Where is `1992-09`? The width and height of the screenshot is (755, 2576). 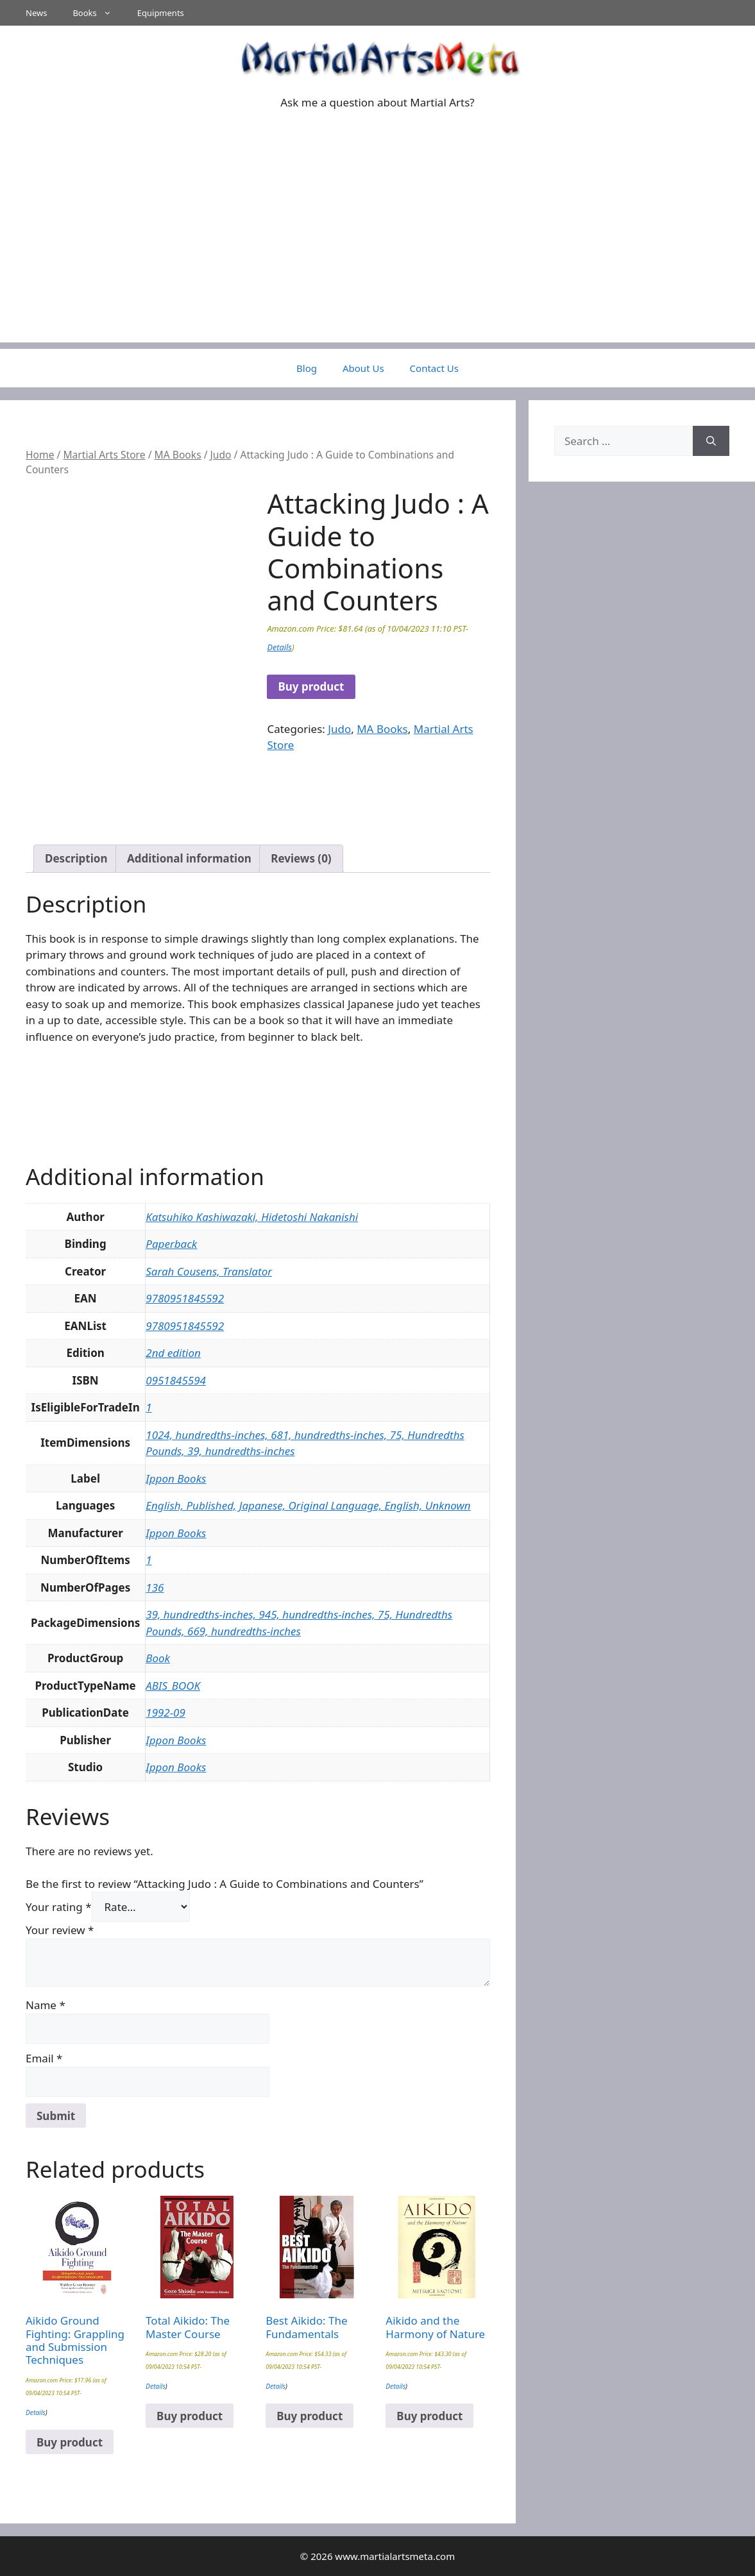 1992-09 is located at coordinates (165, 1712).